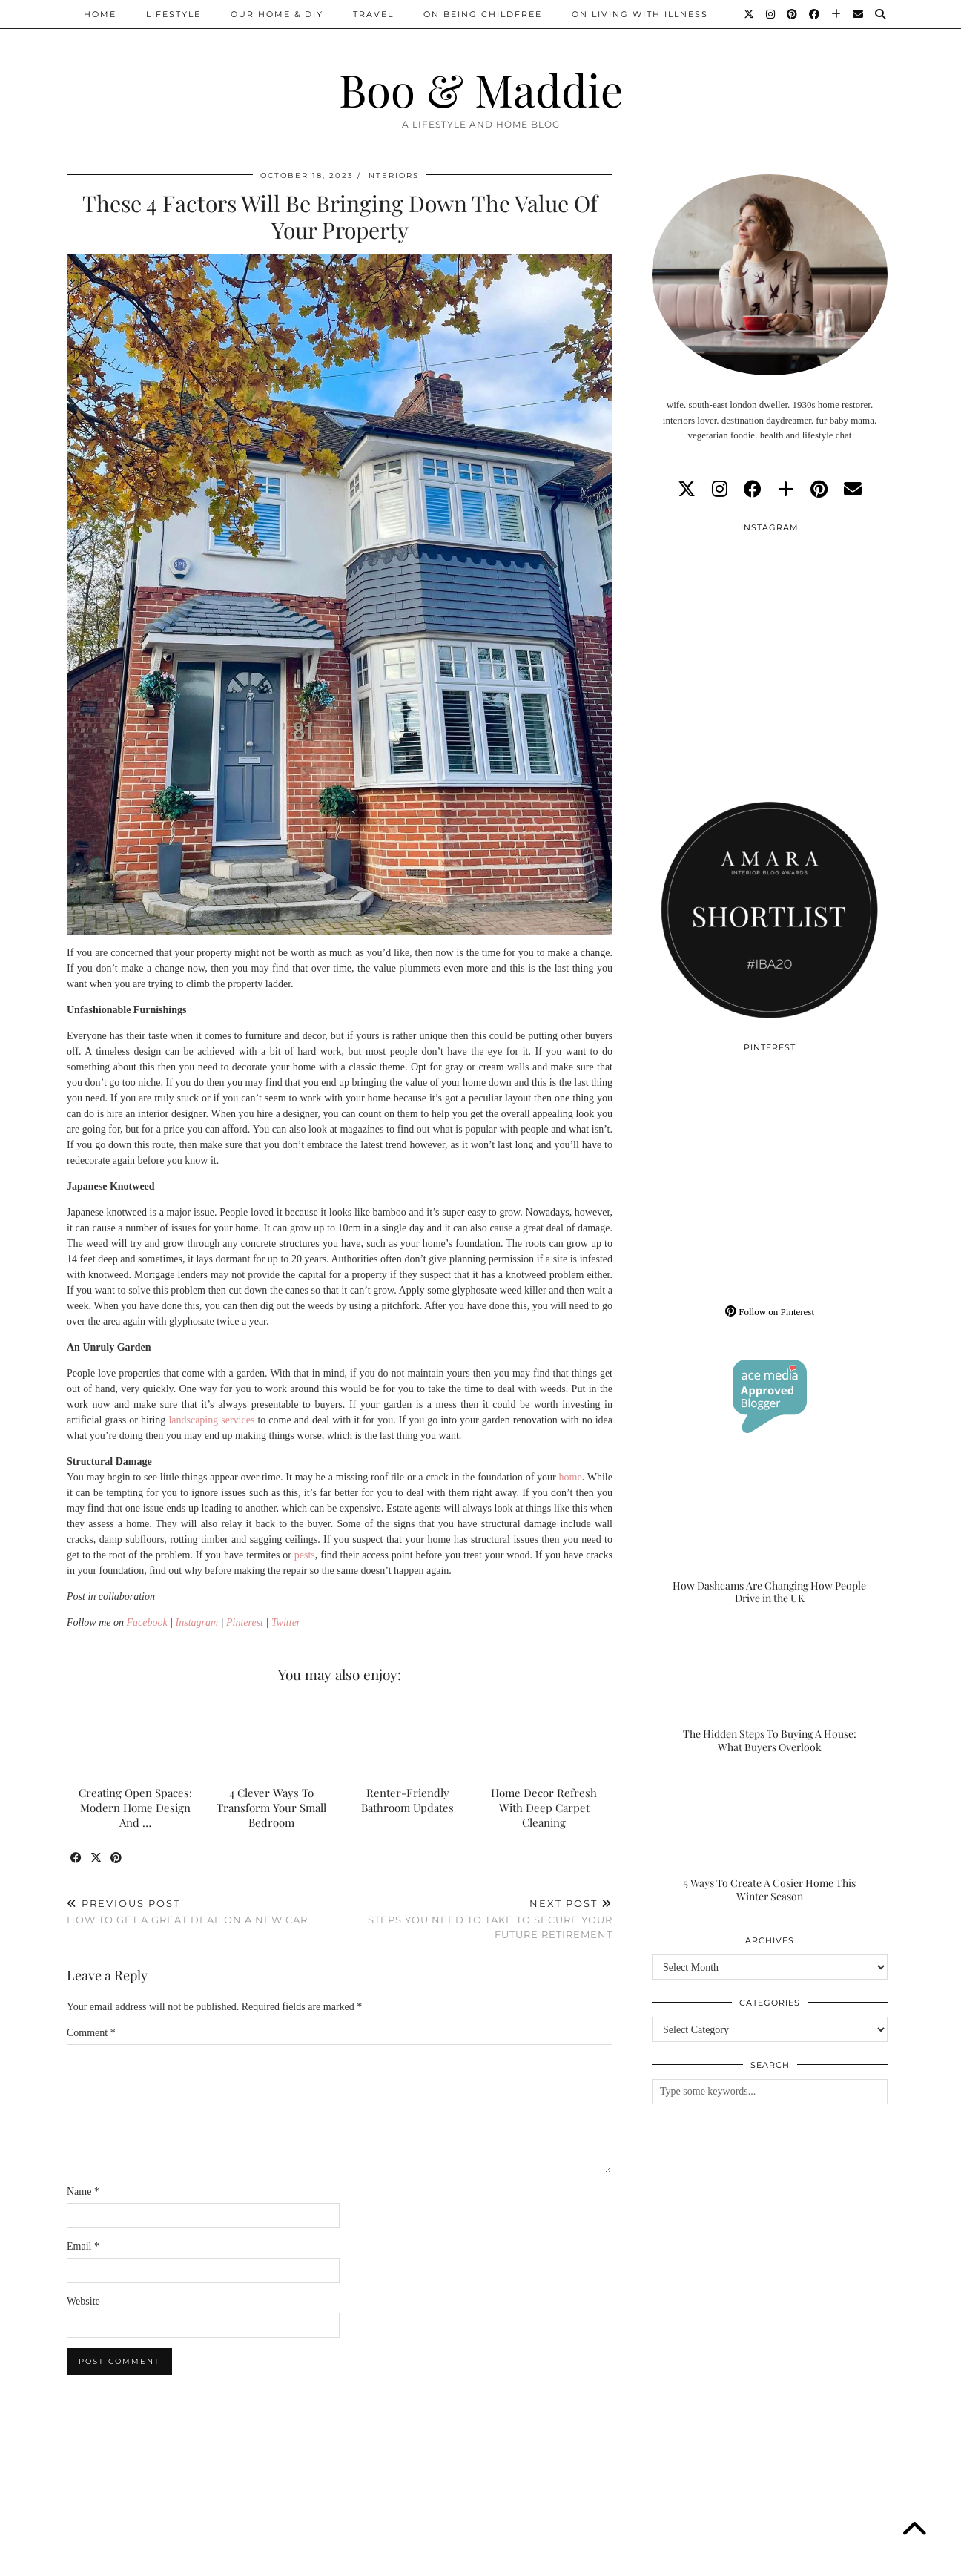 This screenshot has height=2576, width=961. Describe the element at coordinates (786, 489) in the screenshot. I see `[bloglovin]` at that location.